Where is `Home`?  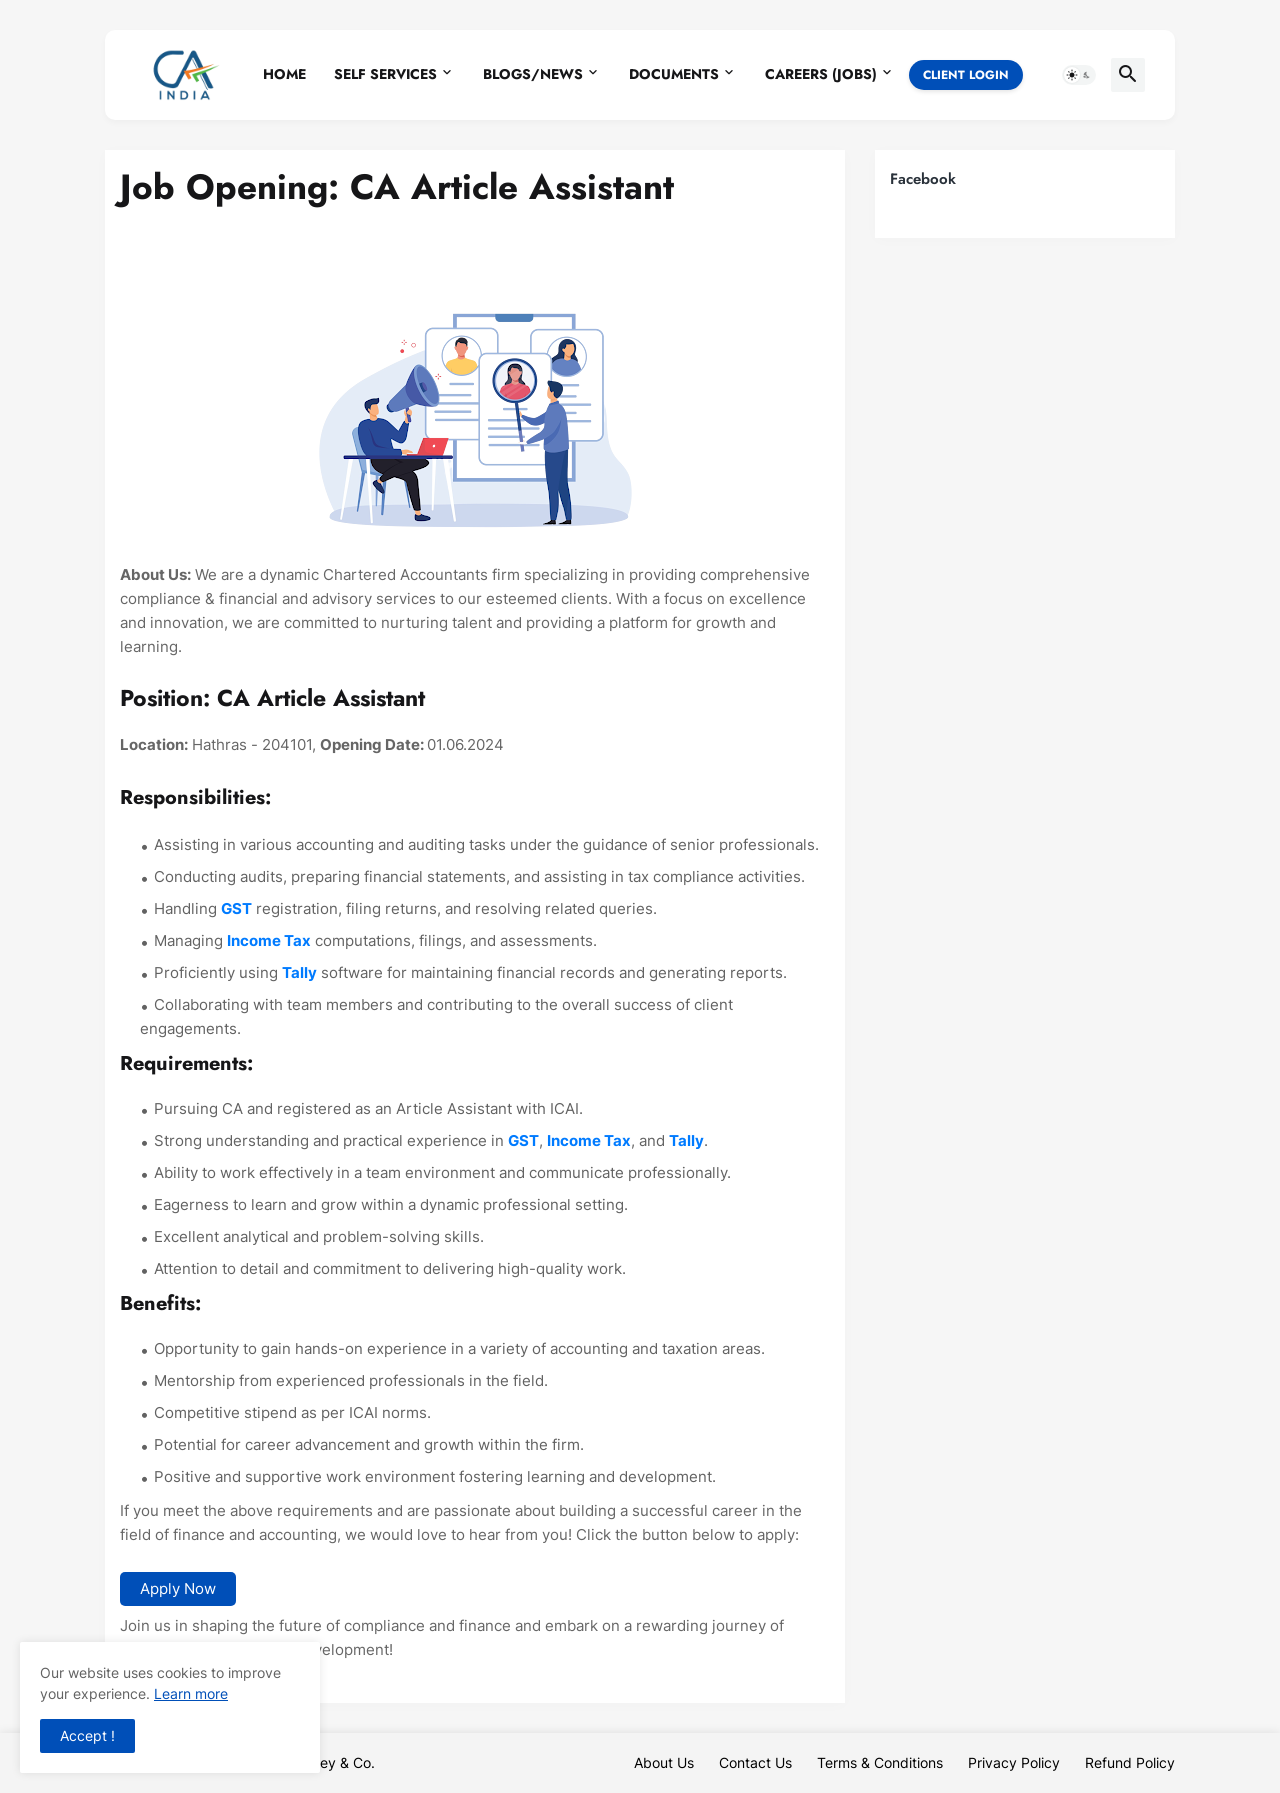 Home is located at coordinates (284, 74).